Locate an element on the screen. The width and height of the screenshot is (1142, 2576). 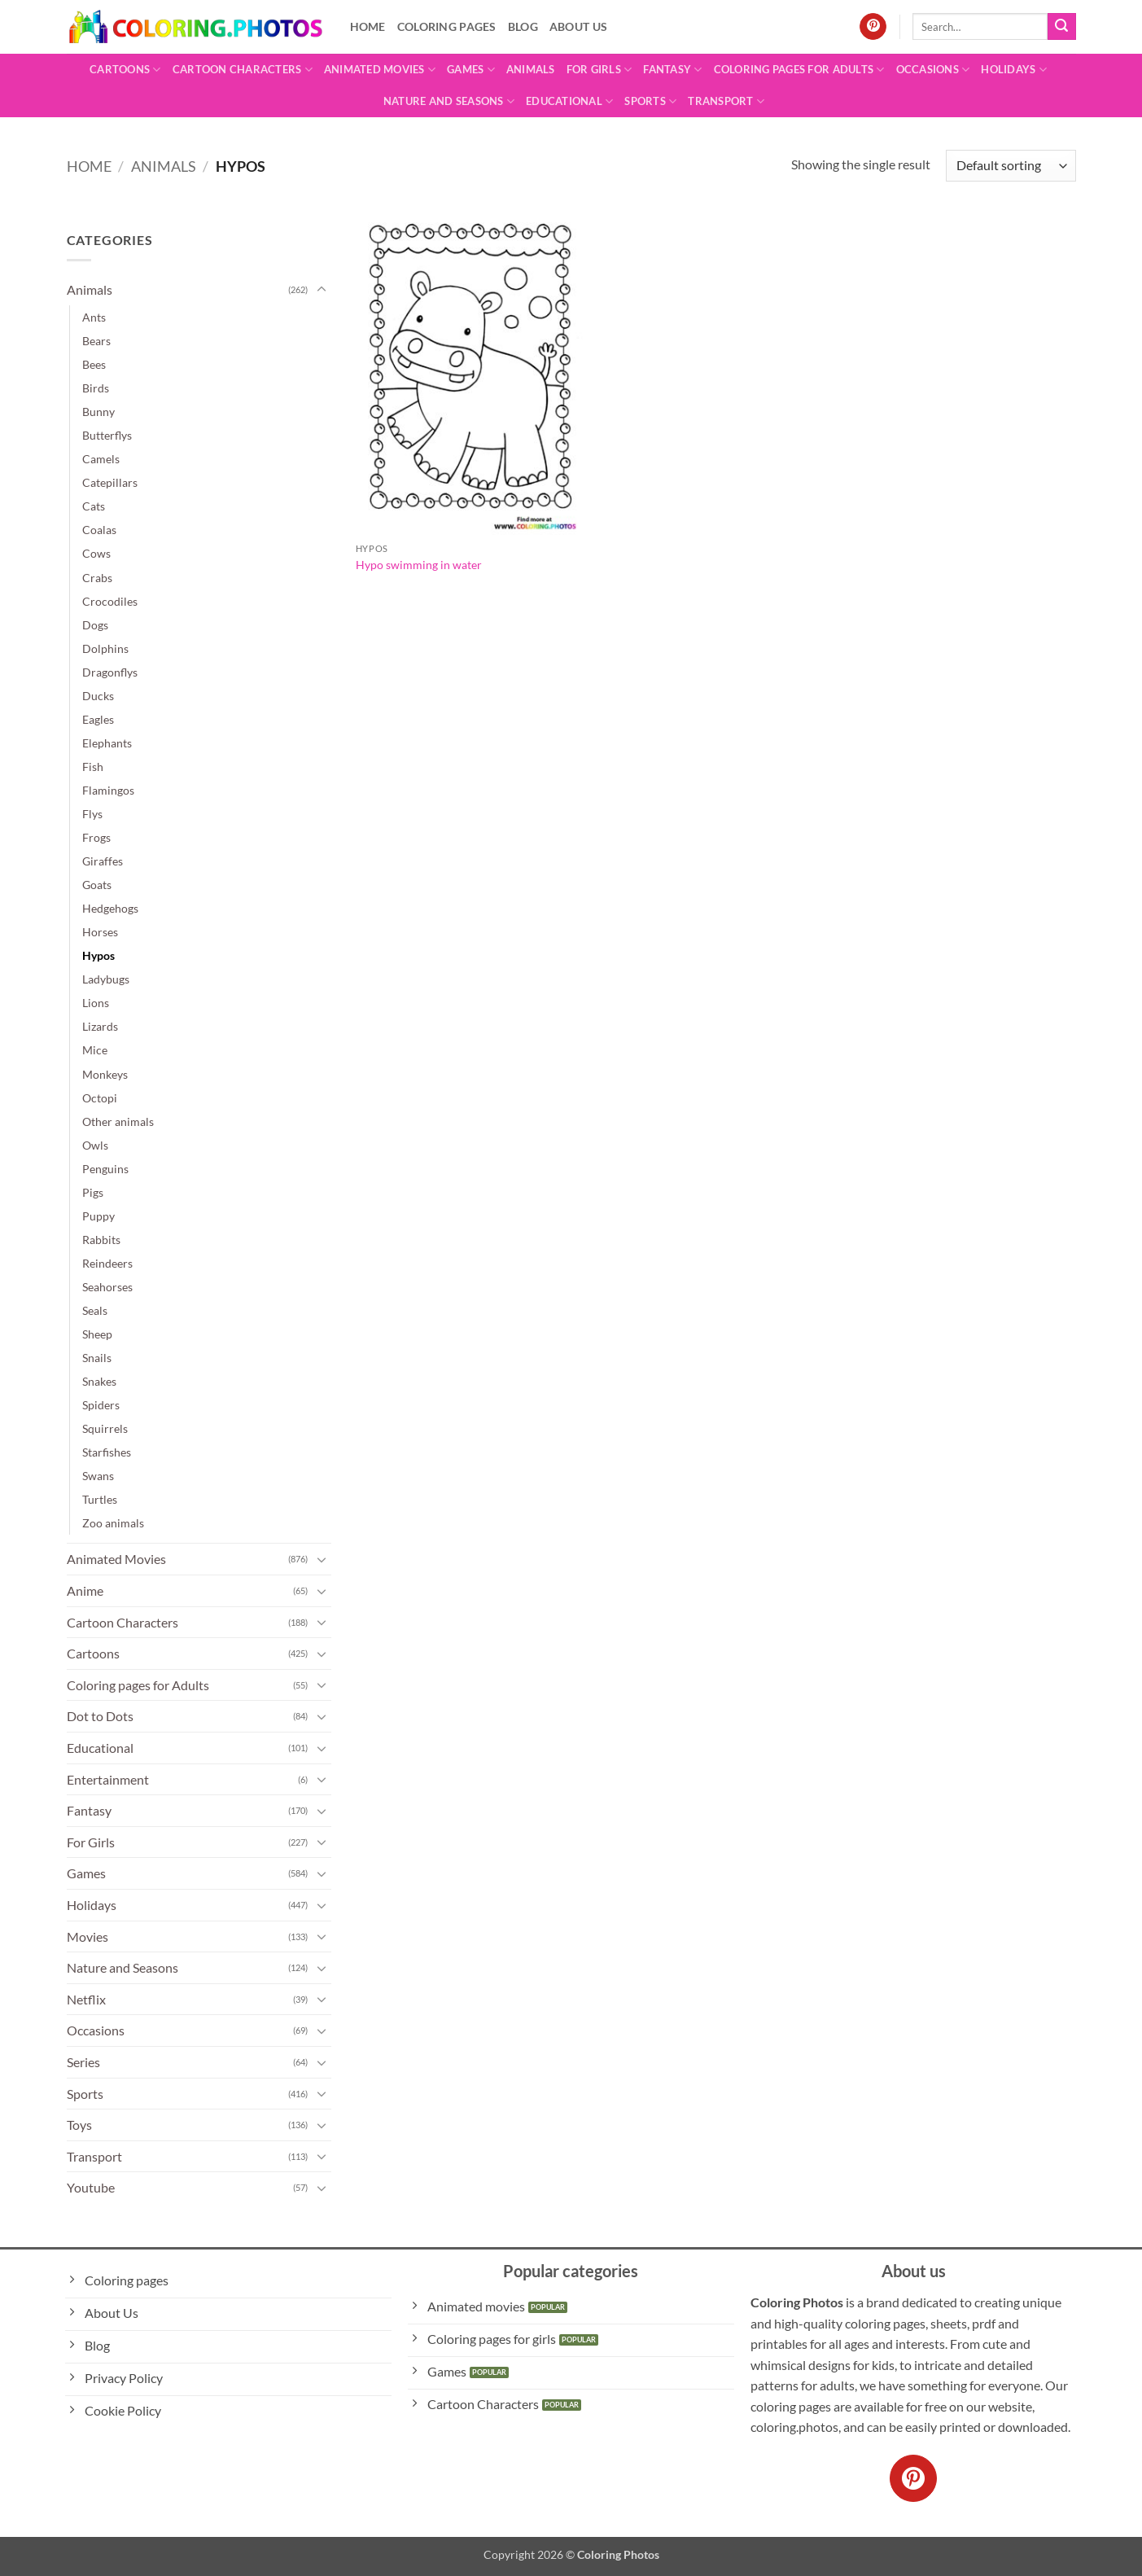
Mice is located at coordinates (94, 1050).